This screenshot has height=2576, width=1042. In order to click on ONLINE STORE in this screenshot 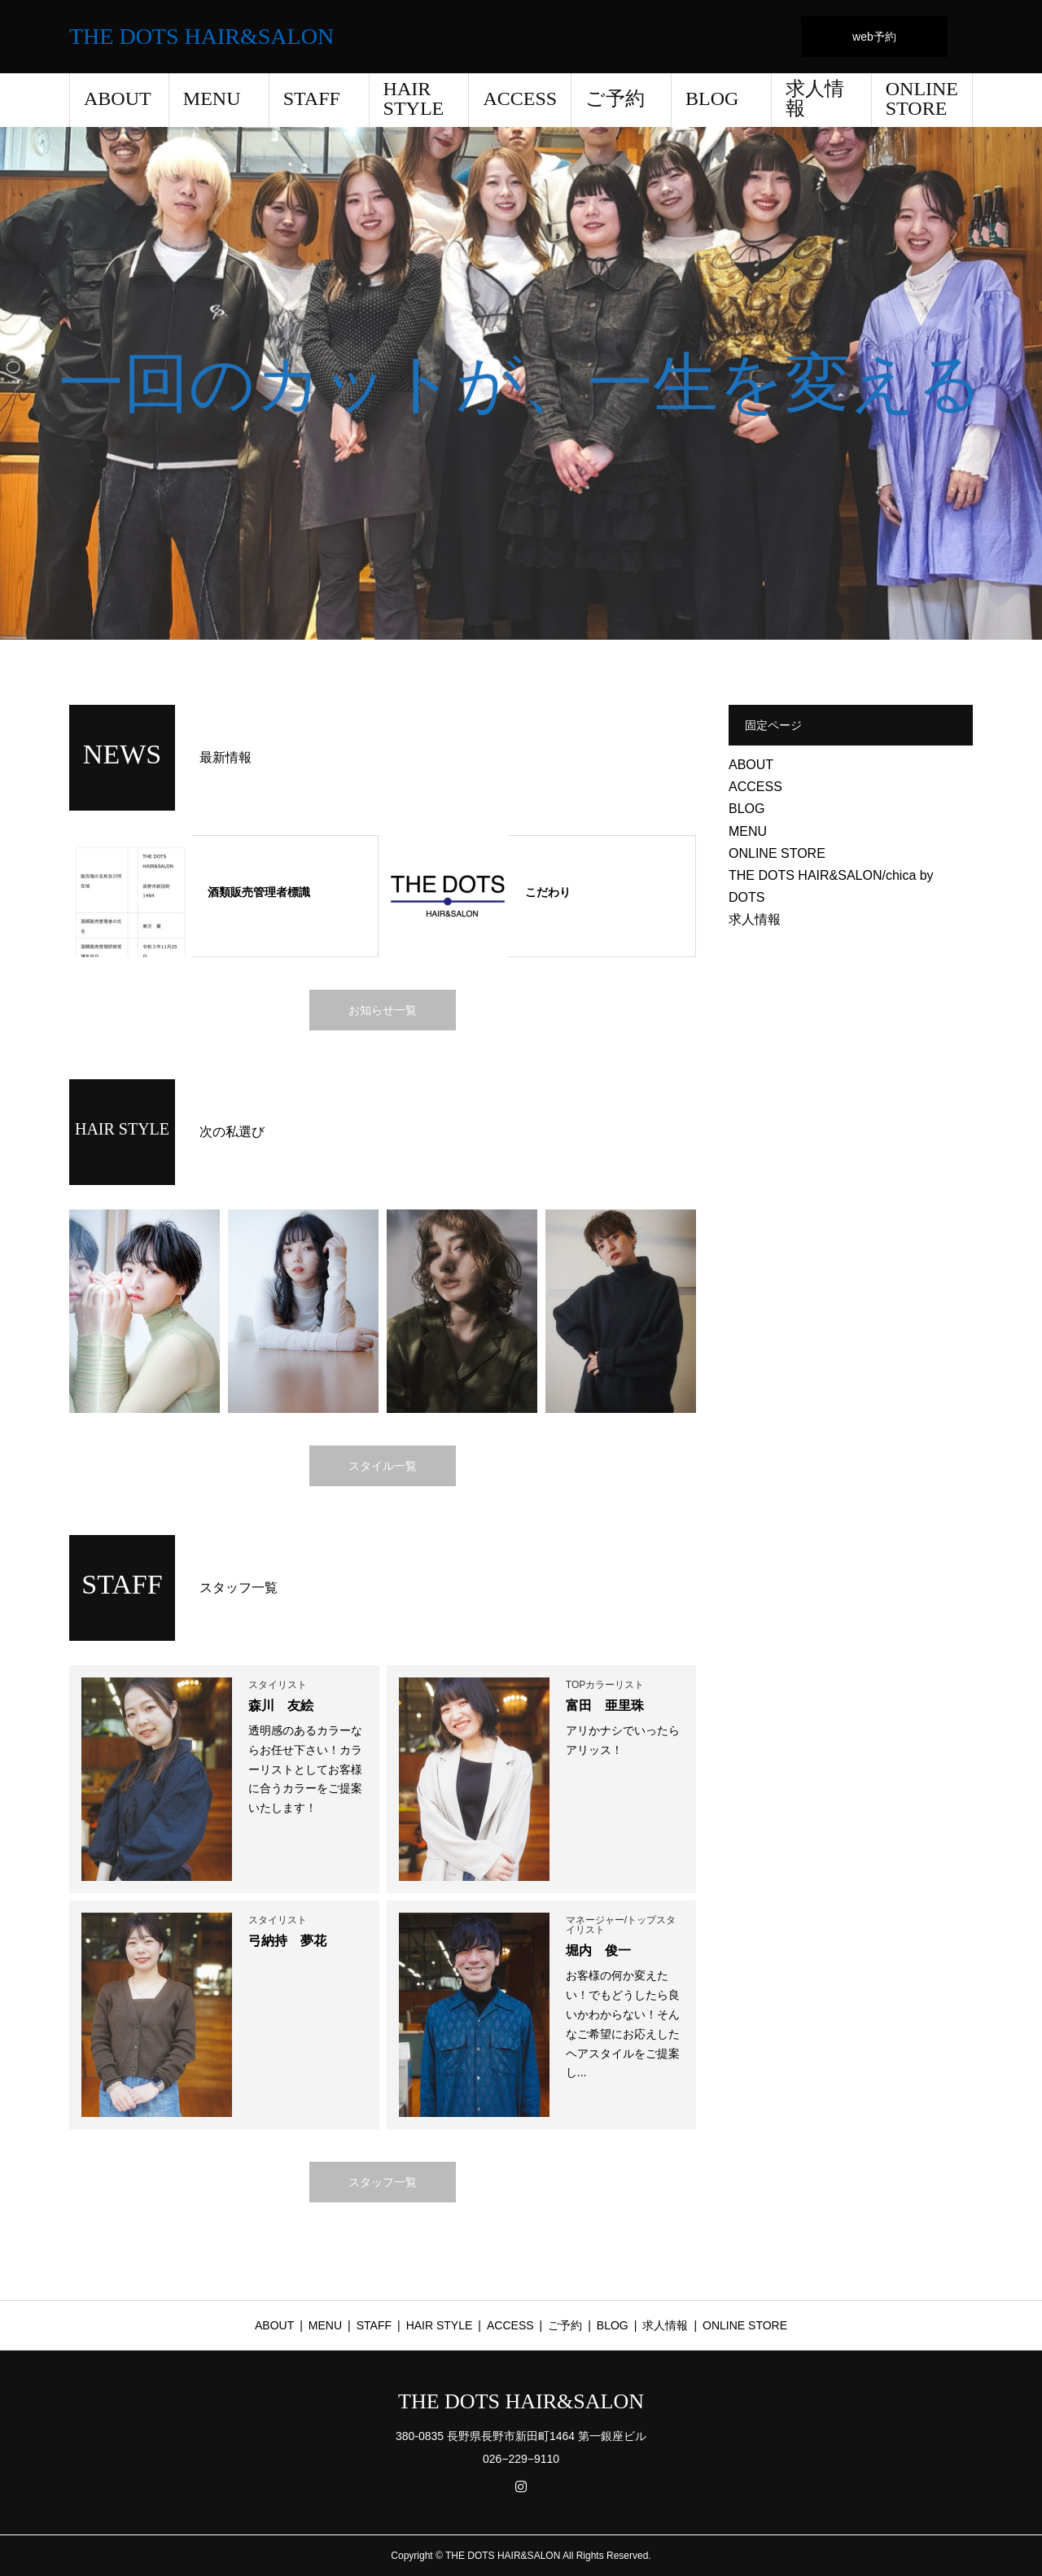, I will do `click(922, 98)`.